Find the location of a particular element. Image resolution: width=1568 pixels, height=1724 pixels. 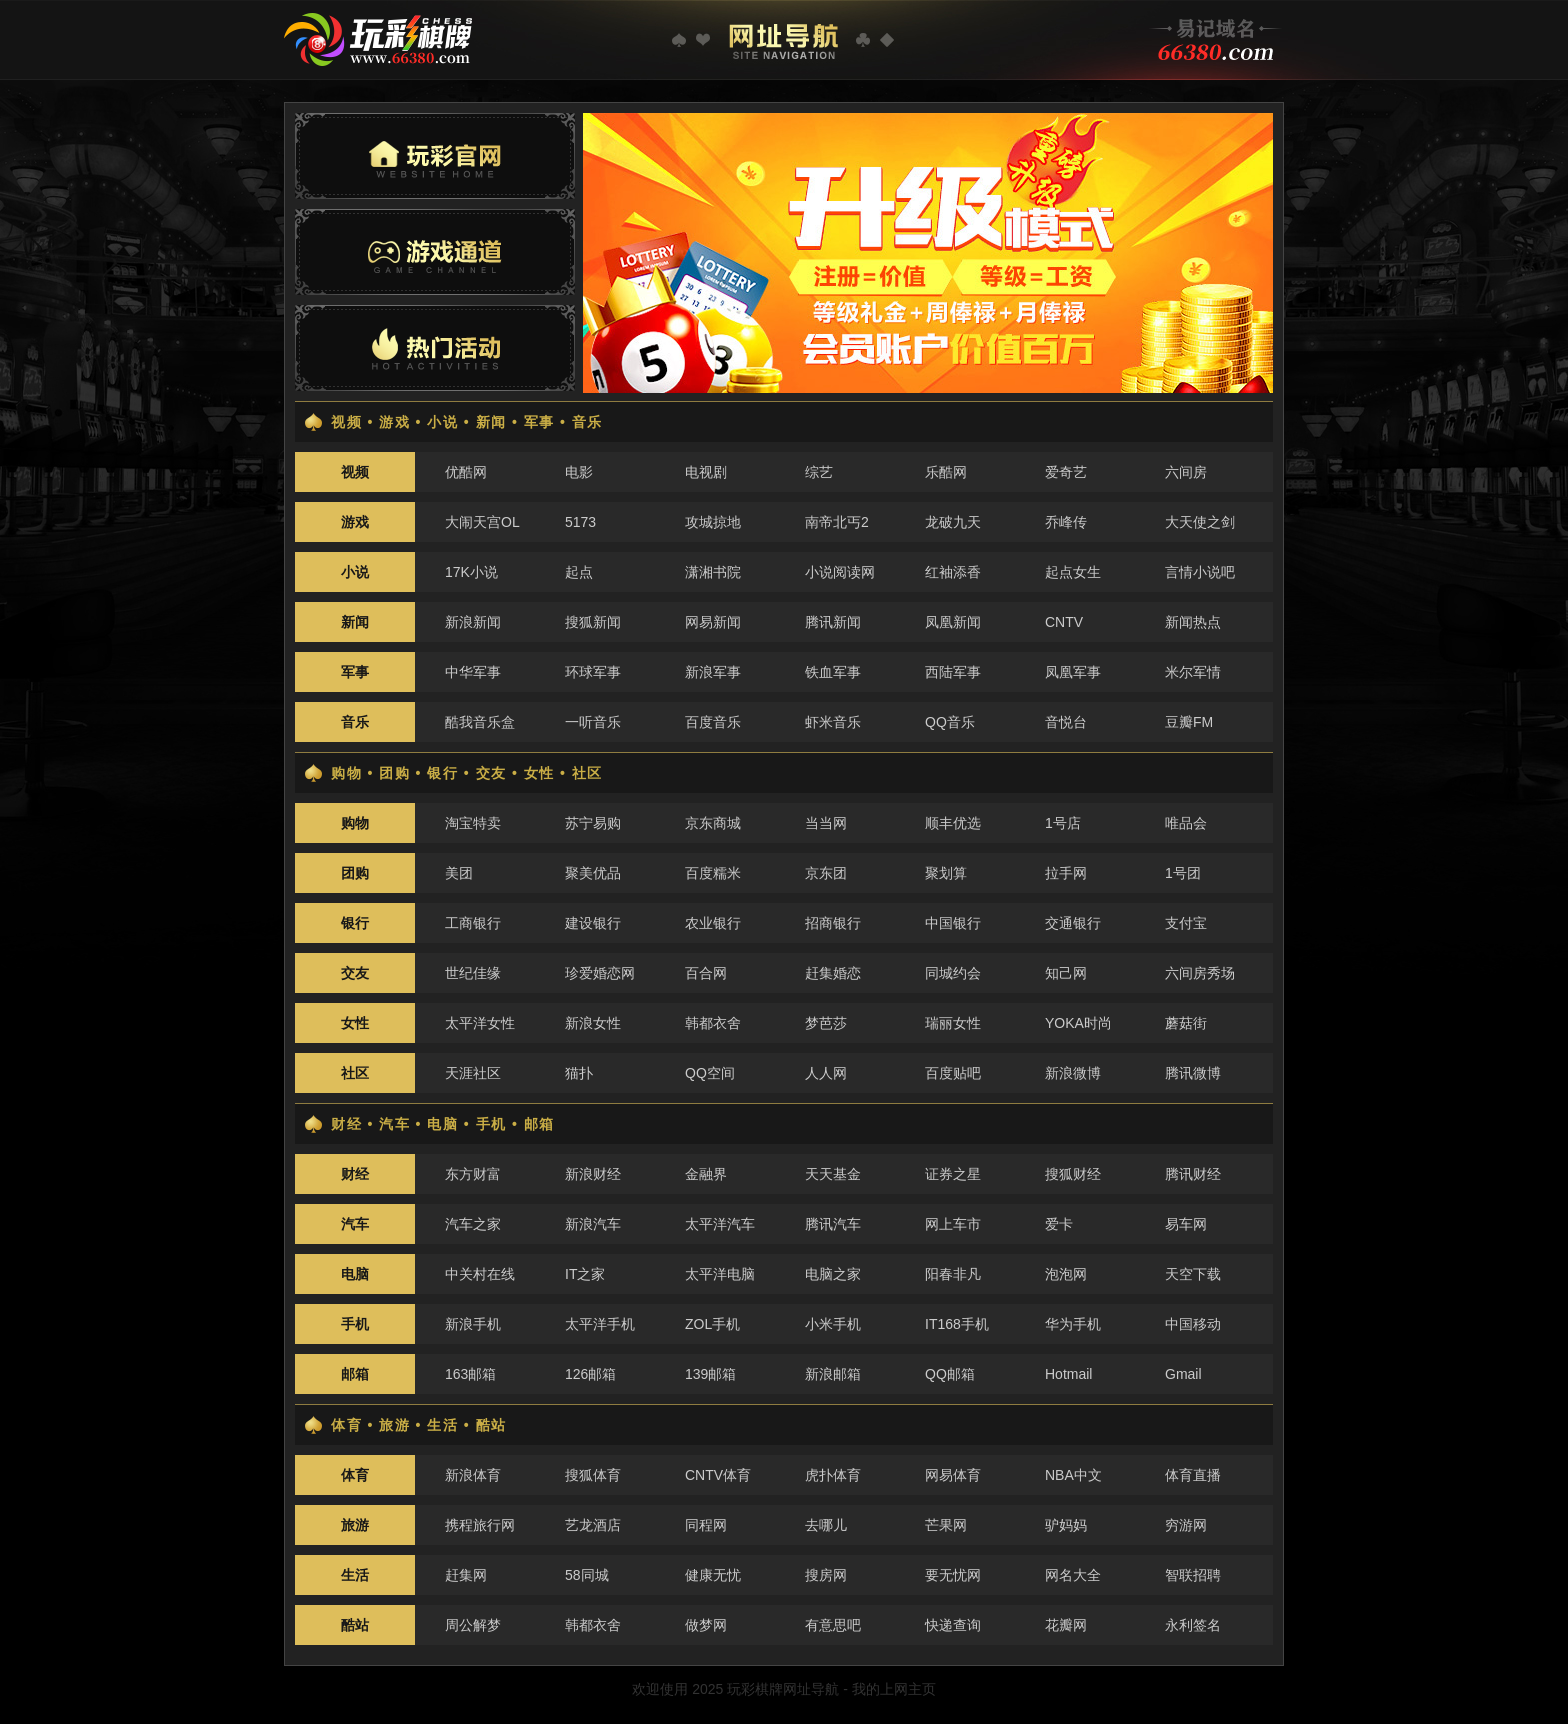

中华军事 is located at coordinates (473, 672).